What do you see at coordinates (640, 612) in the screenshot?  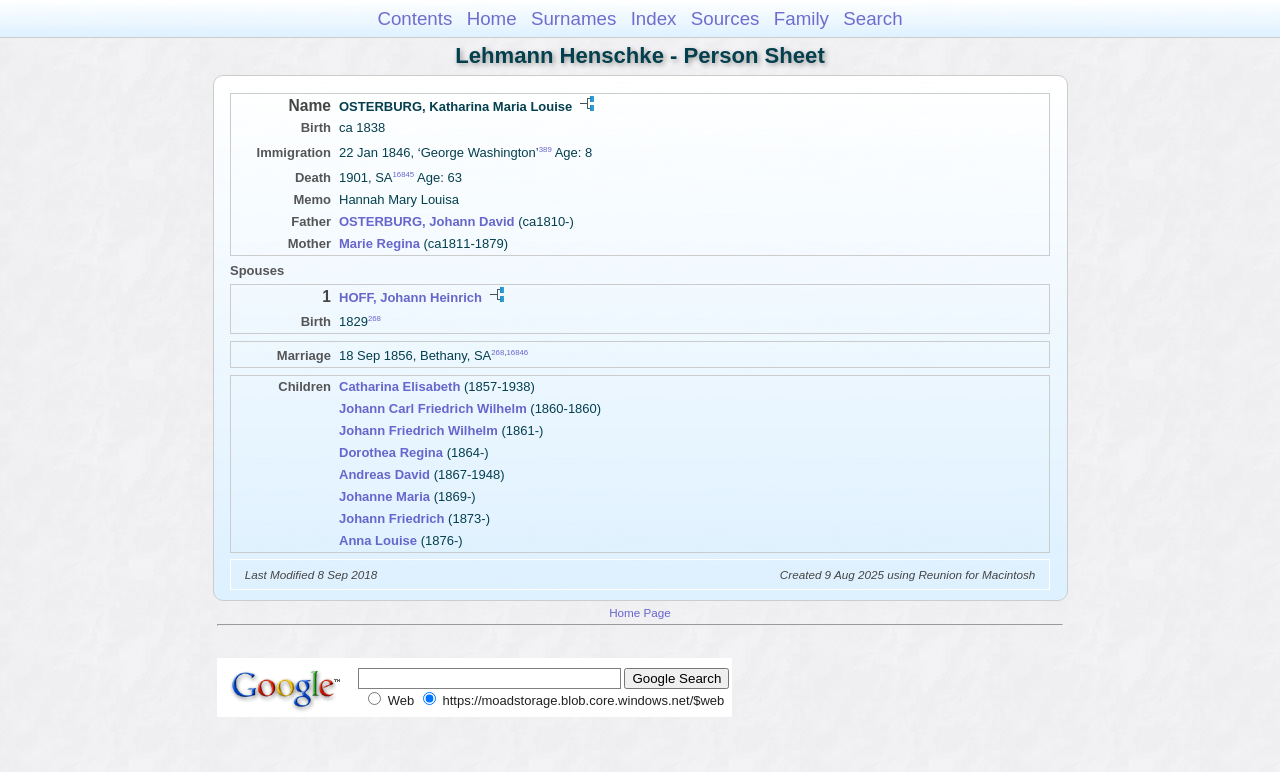 I see `Home Page` at bounding box center [640, 612].